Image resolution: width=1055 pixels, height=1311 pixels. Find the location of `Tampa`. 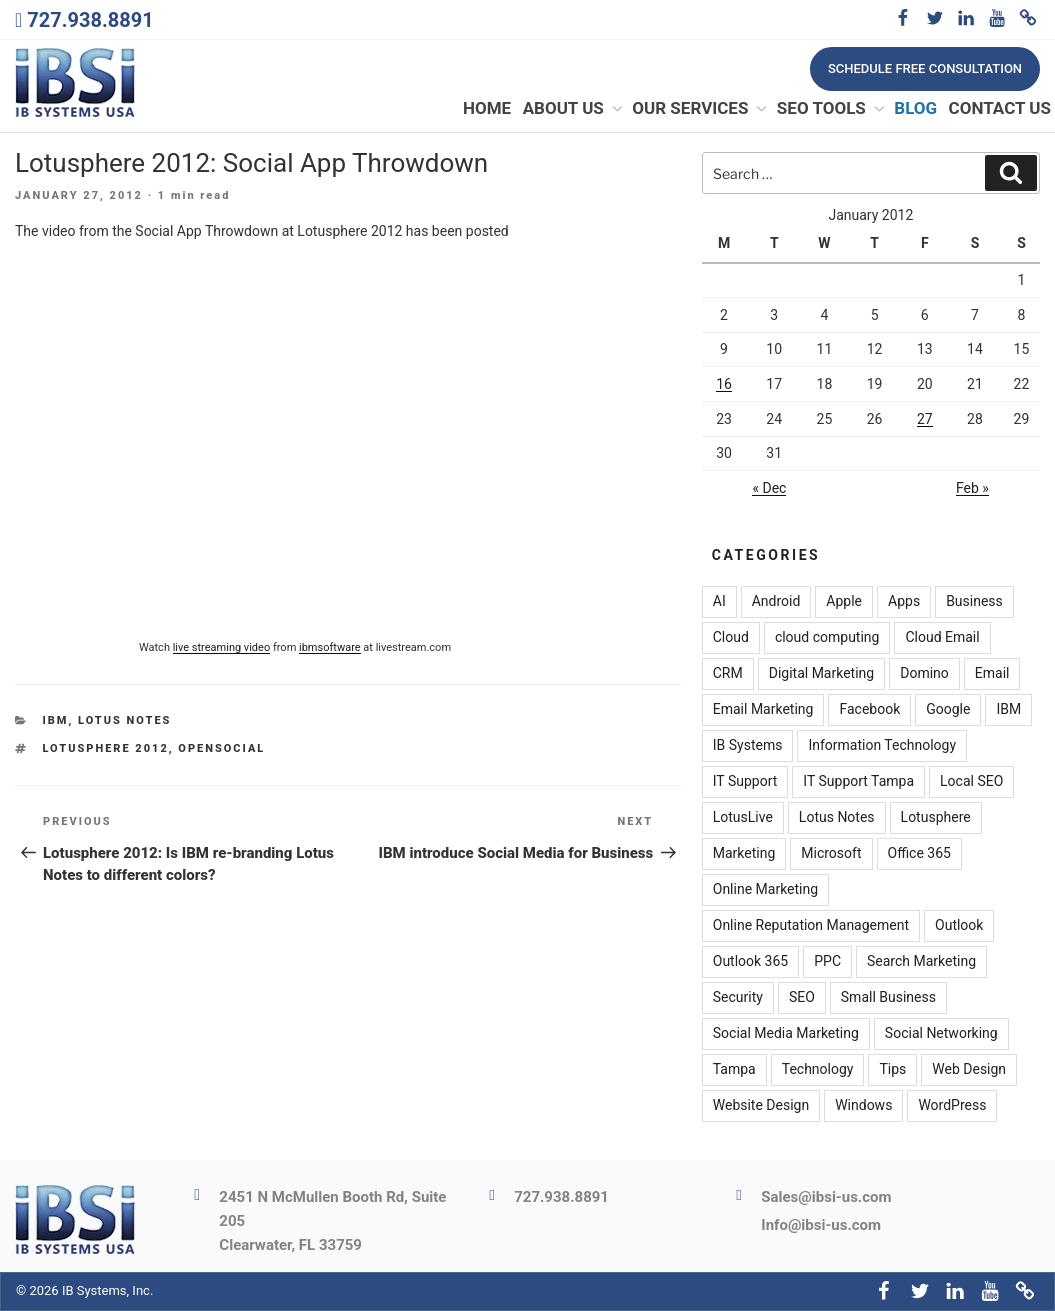

Tampa is located at coordinates (734, 1070).